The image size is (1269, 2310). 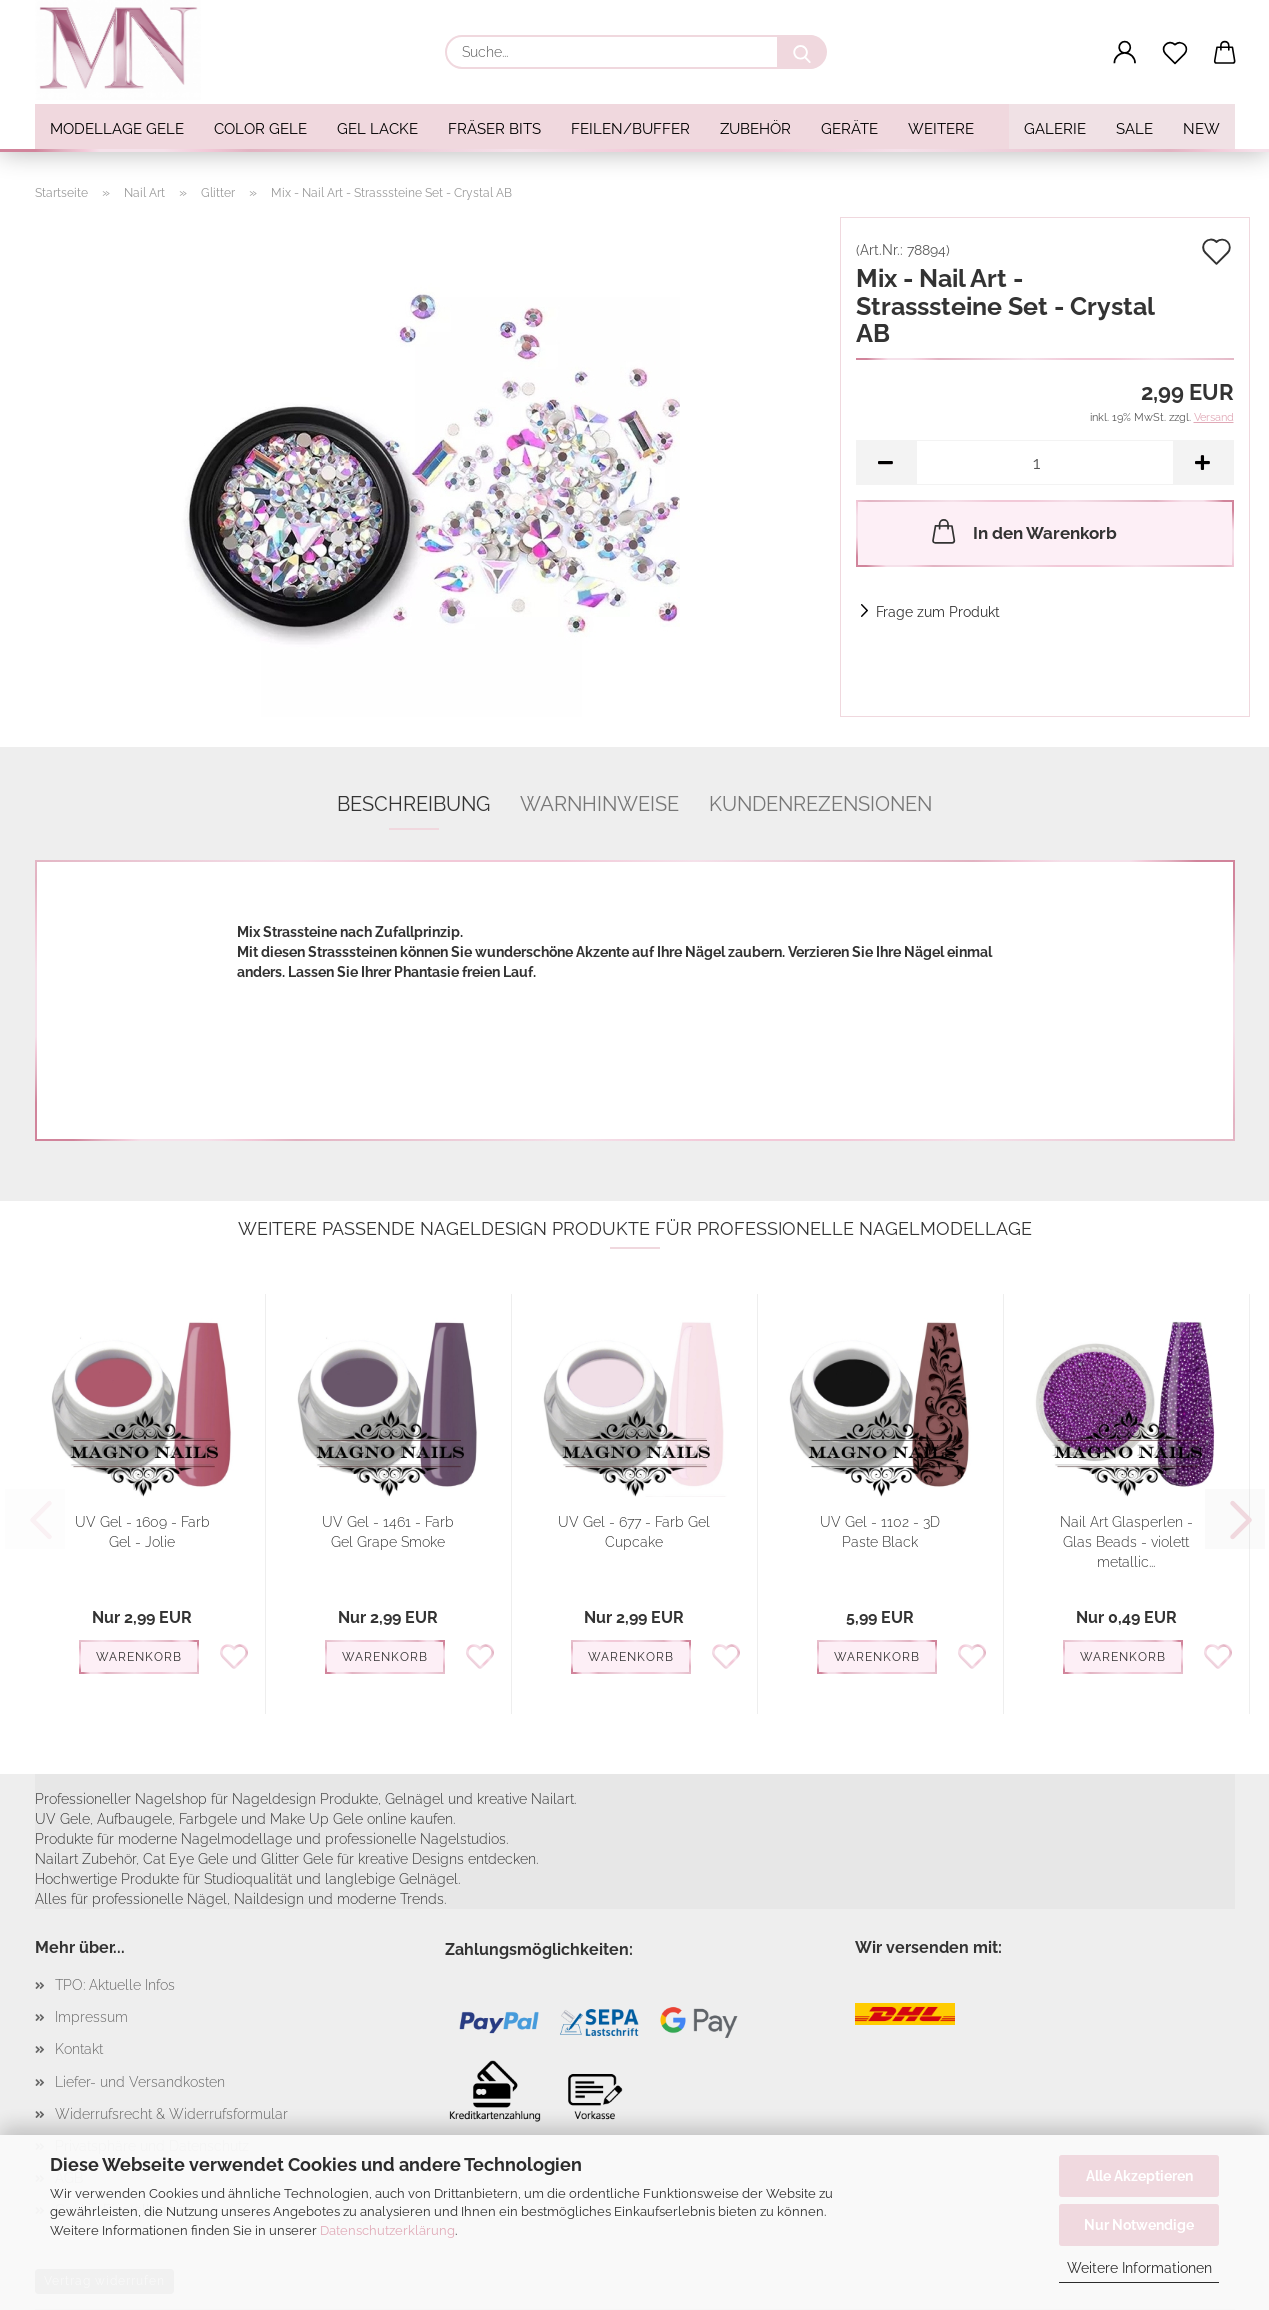 I want to click on Widerrufsrecht & Widerrufsformular, so click(x=171, y=2114).